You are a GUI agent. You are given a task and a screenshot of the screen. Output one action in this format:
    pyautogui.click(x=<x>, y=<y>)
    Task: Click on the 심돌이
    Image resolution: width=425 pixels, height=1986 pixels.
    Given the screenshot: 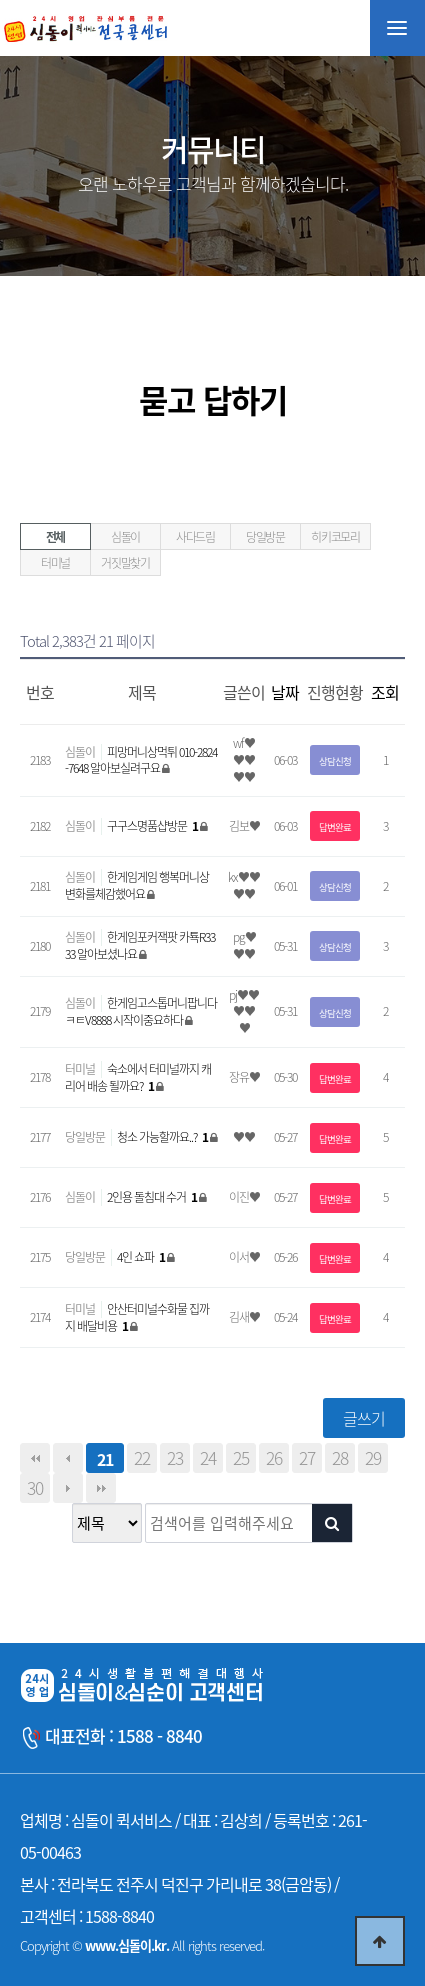 What is the action you would take?
    pyautogui.click(x=125, y=537)
    